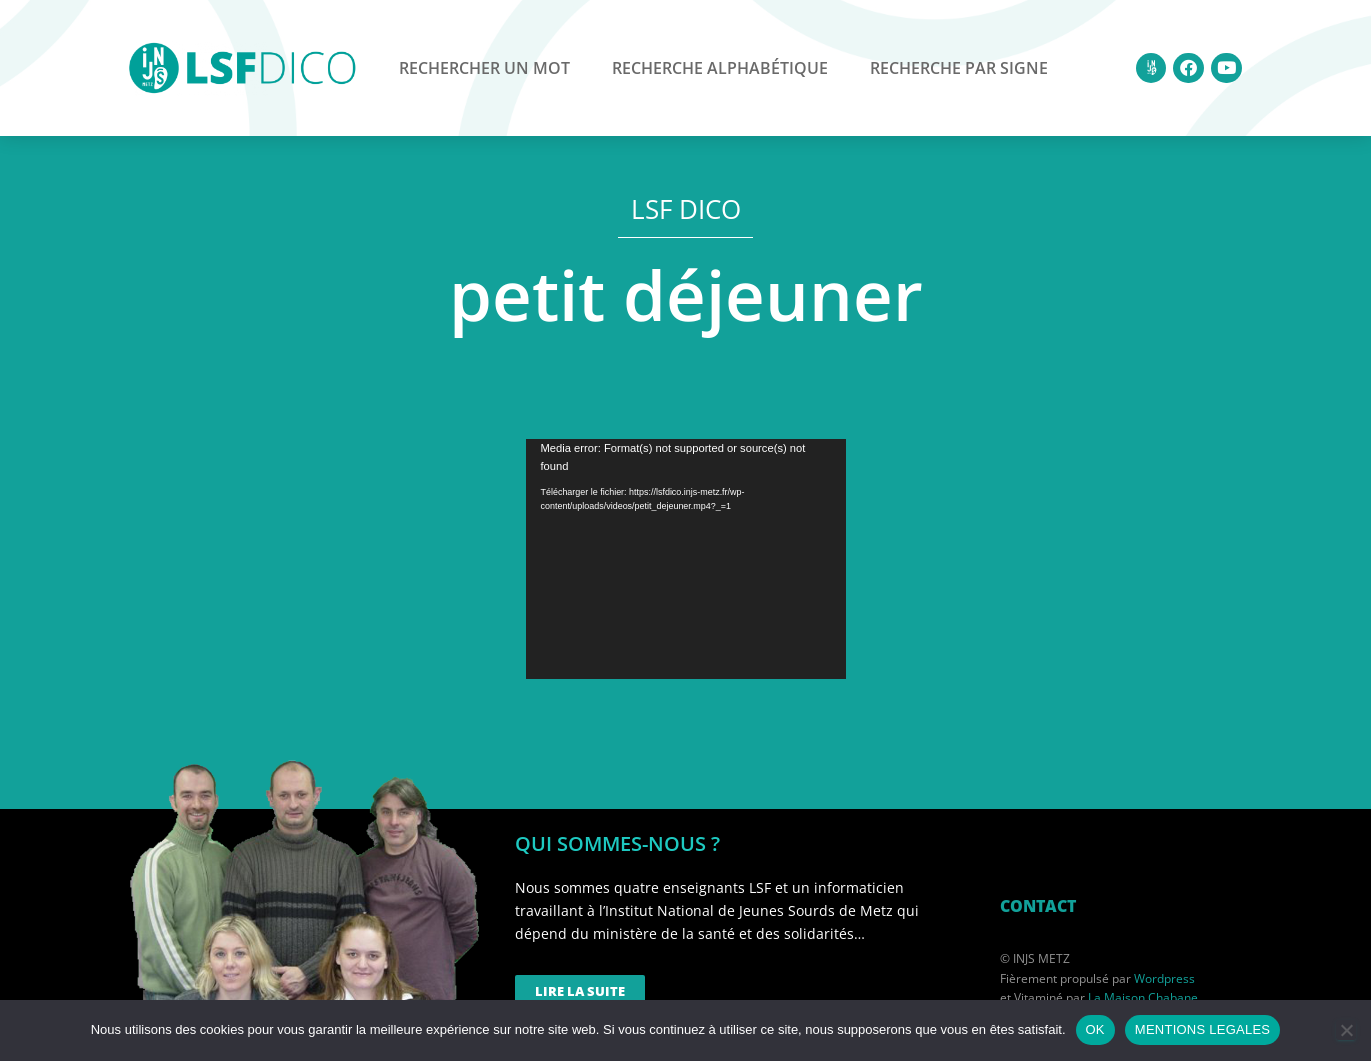 The height and width of the screenshot is (1061, 1371). I want to click on [Non], so click(1346, 1030).